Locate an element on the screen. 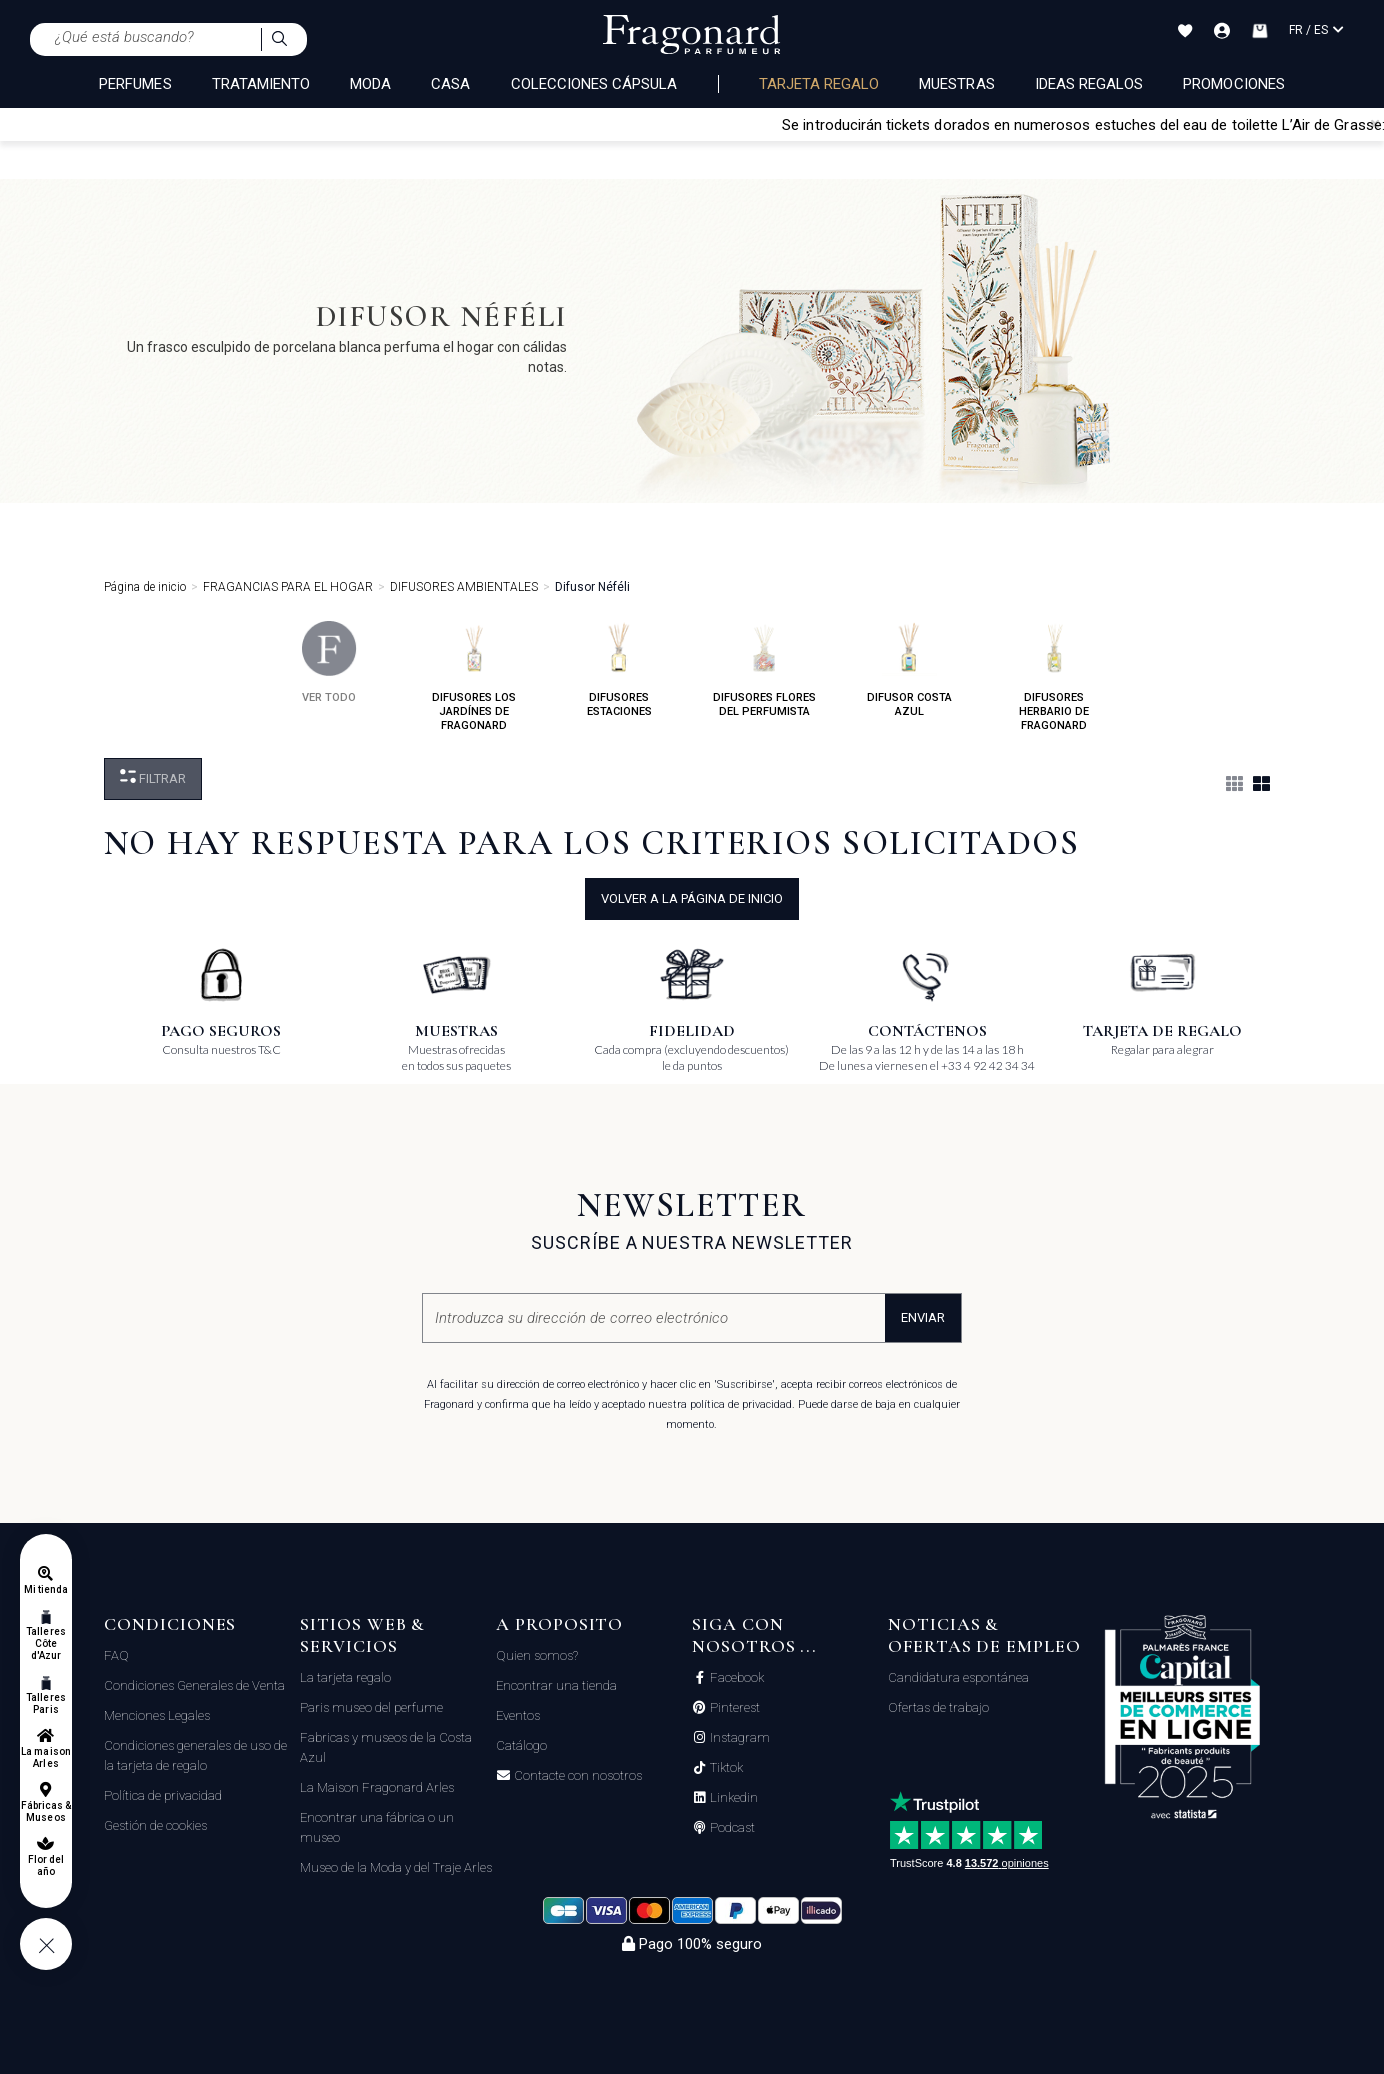 The width and height of the screenshot is (1384, 2074). difusores herbario de fragonard is located at coordinates (1054, 676).